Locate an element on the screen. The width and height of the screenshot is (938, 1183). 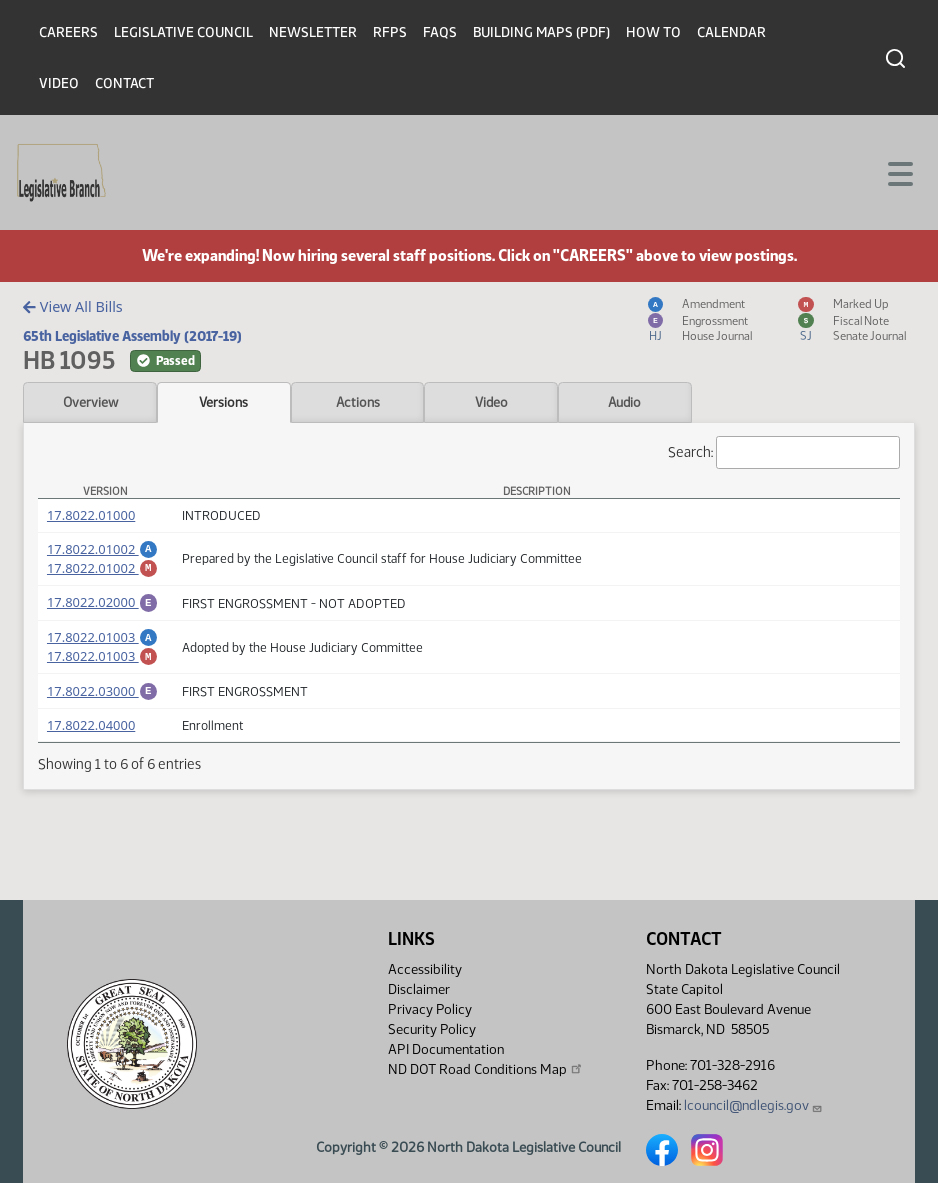
Search: is located at coordinates (784, 452).